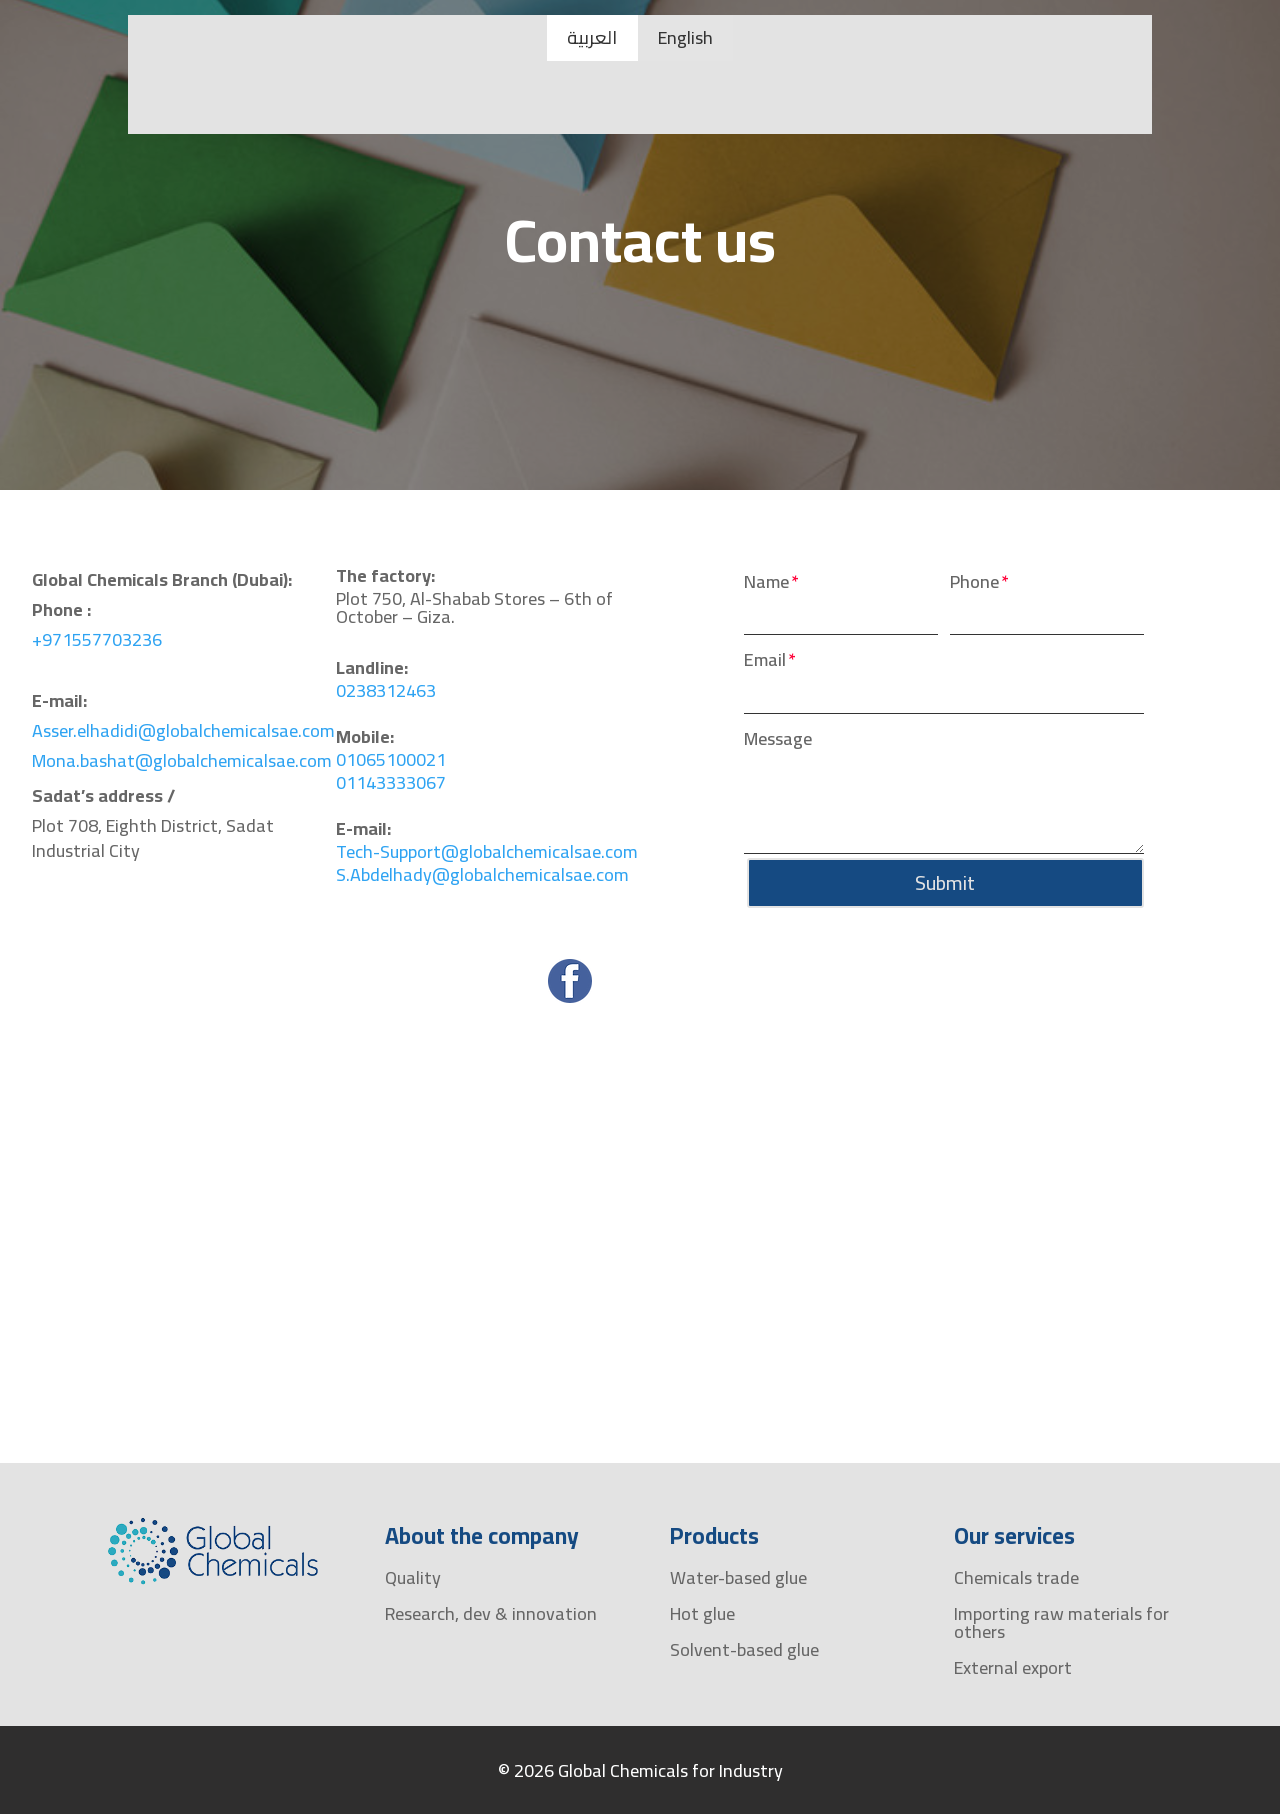 This screenshot has width=1280, height=1814. Describe the element at coordinates (974, 582) in the screenshot. I see `Phone` at that location.